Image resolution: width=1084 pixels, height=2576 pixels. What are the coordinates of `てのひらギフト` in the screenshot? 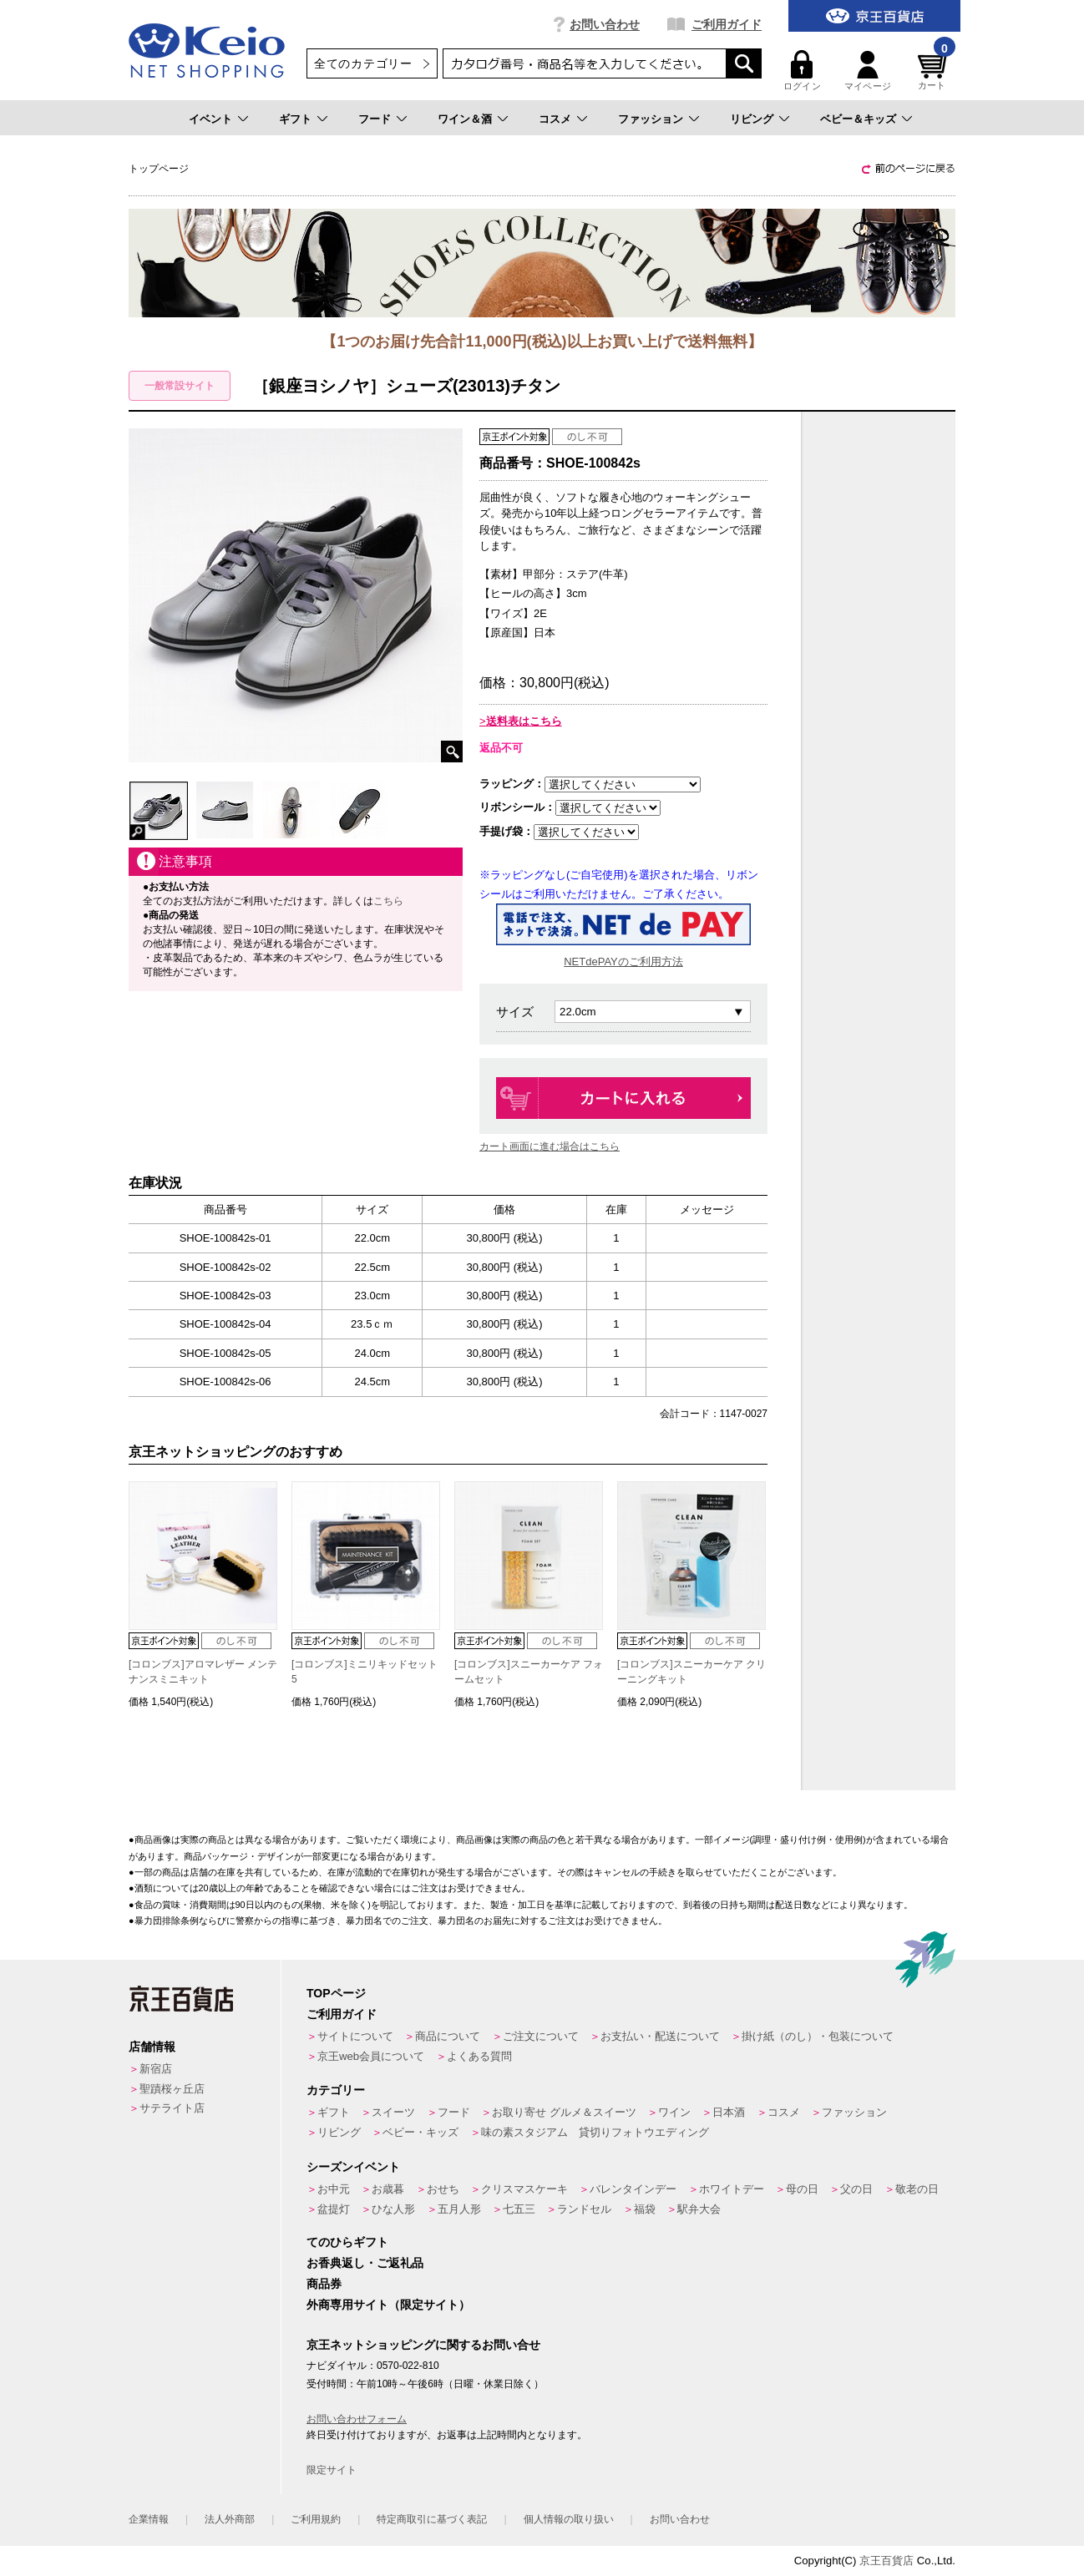 It's located at (347, 2242).